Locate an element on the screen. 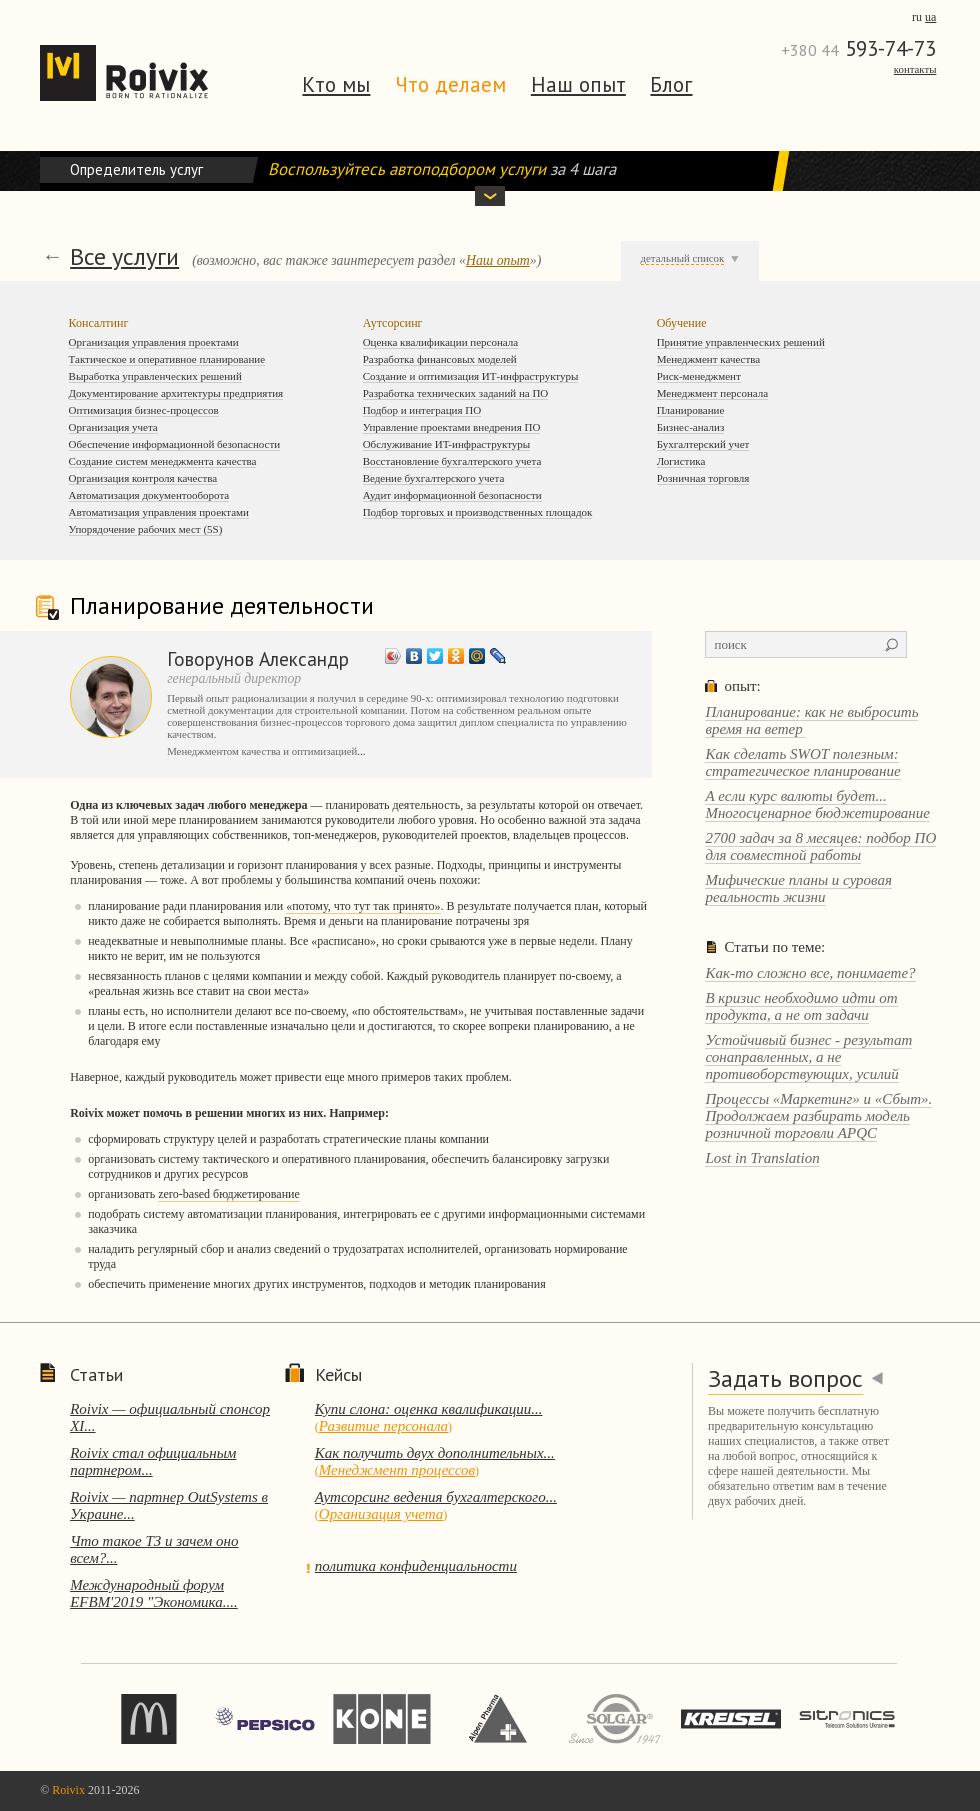 The image size is (980, 1811). Риск-менеджмент is located at coordinates (699, 376).